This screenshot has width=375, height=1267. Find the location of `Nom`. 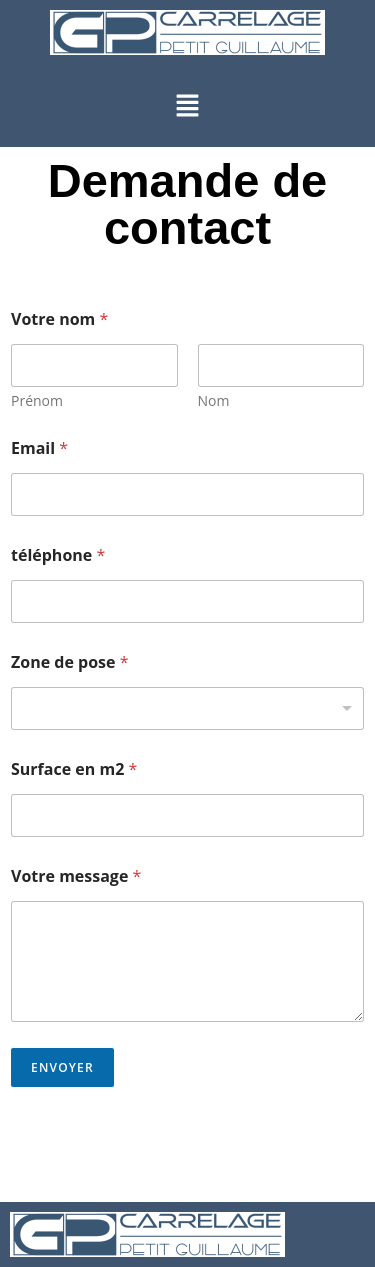

Nom is located at coordinates (214, 400).